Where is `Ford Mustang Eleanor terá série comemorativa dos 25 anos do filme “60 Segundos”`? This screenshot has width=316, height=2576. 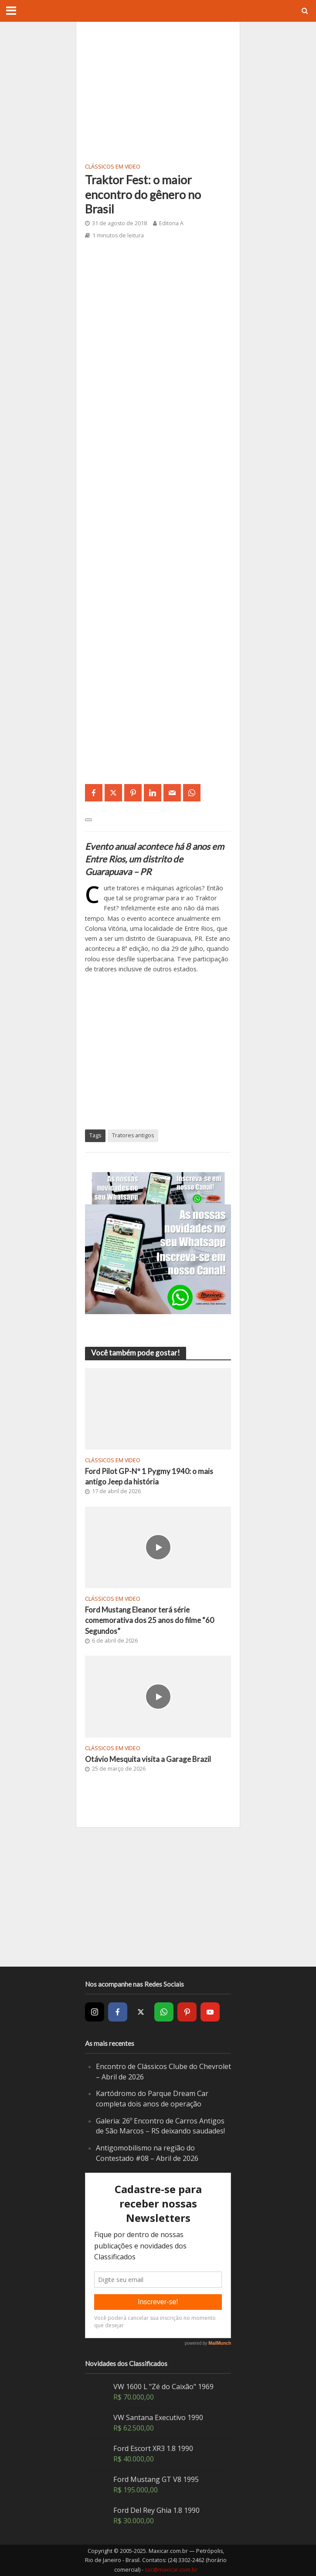
Ford Mustang Eleanor terá série comemorativa dos 25 anos do filme “60 Segundos” is located at coordinates (149, 1620).